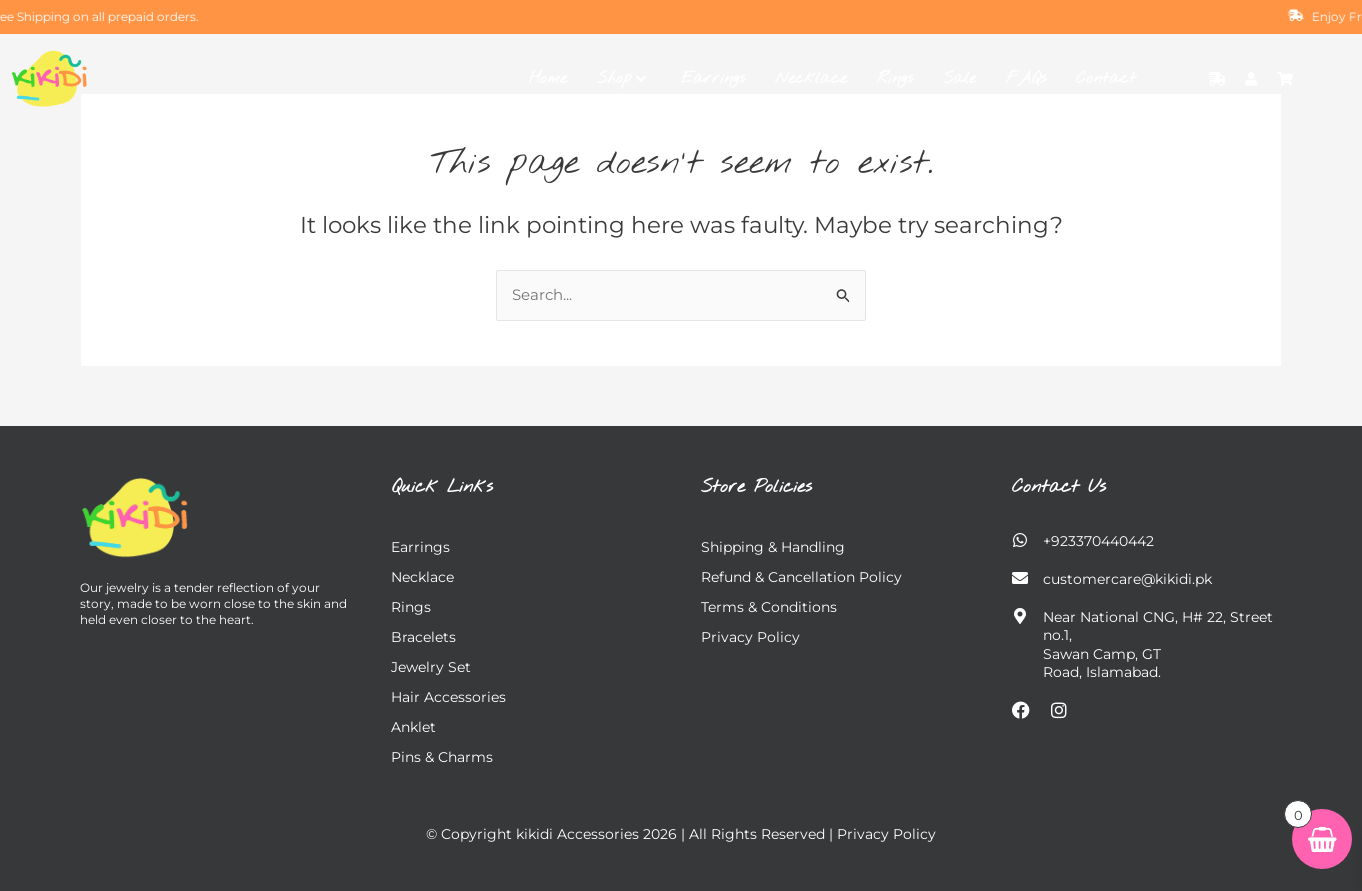  I want to click on [+923370440442], so click(1020, 540).